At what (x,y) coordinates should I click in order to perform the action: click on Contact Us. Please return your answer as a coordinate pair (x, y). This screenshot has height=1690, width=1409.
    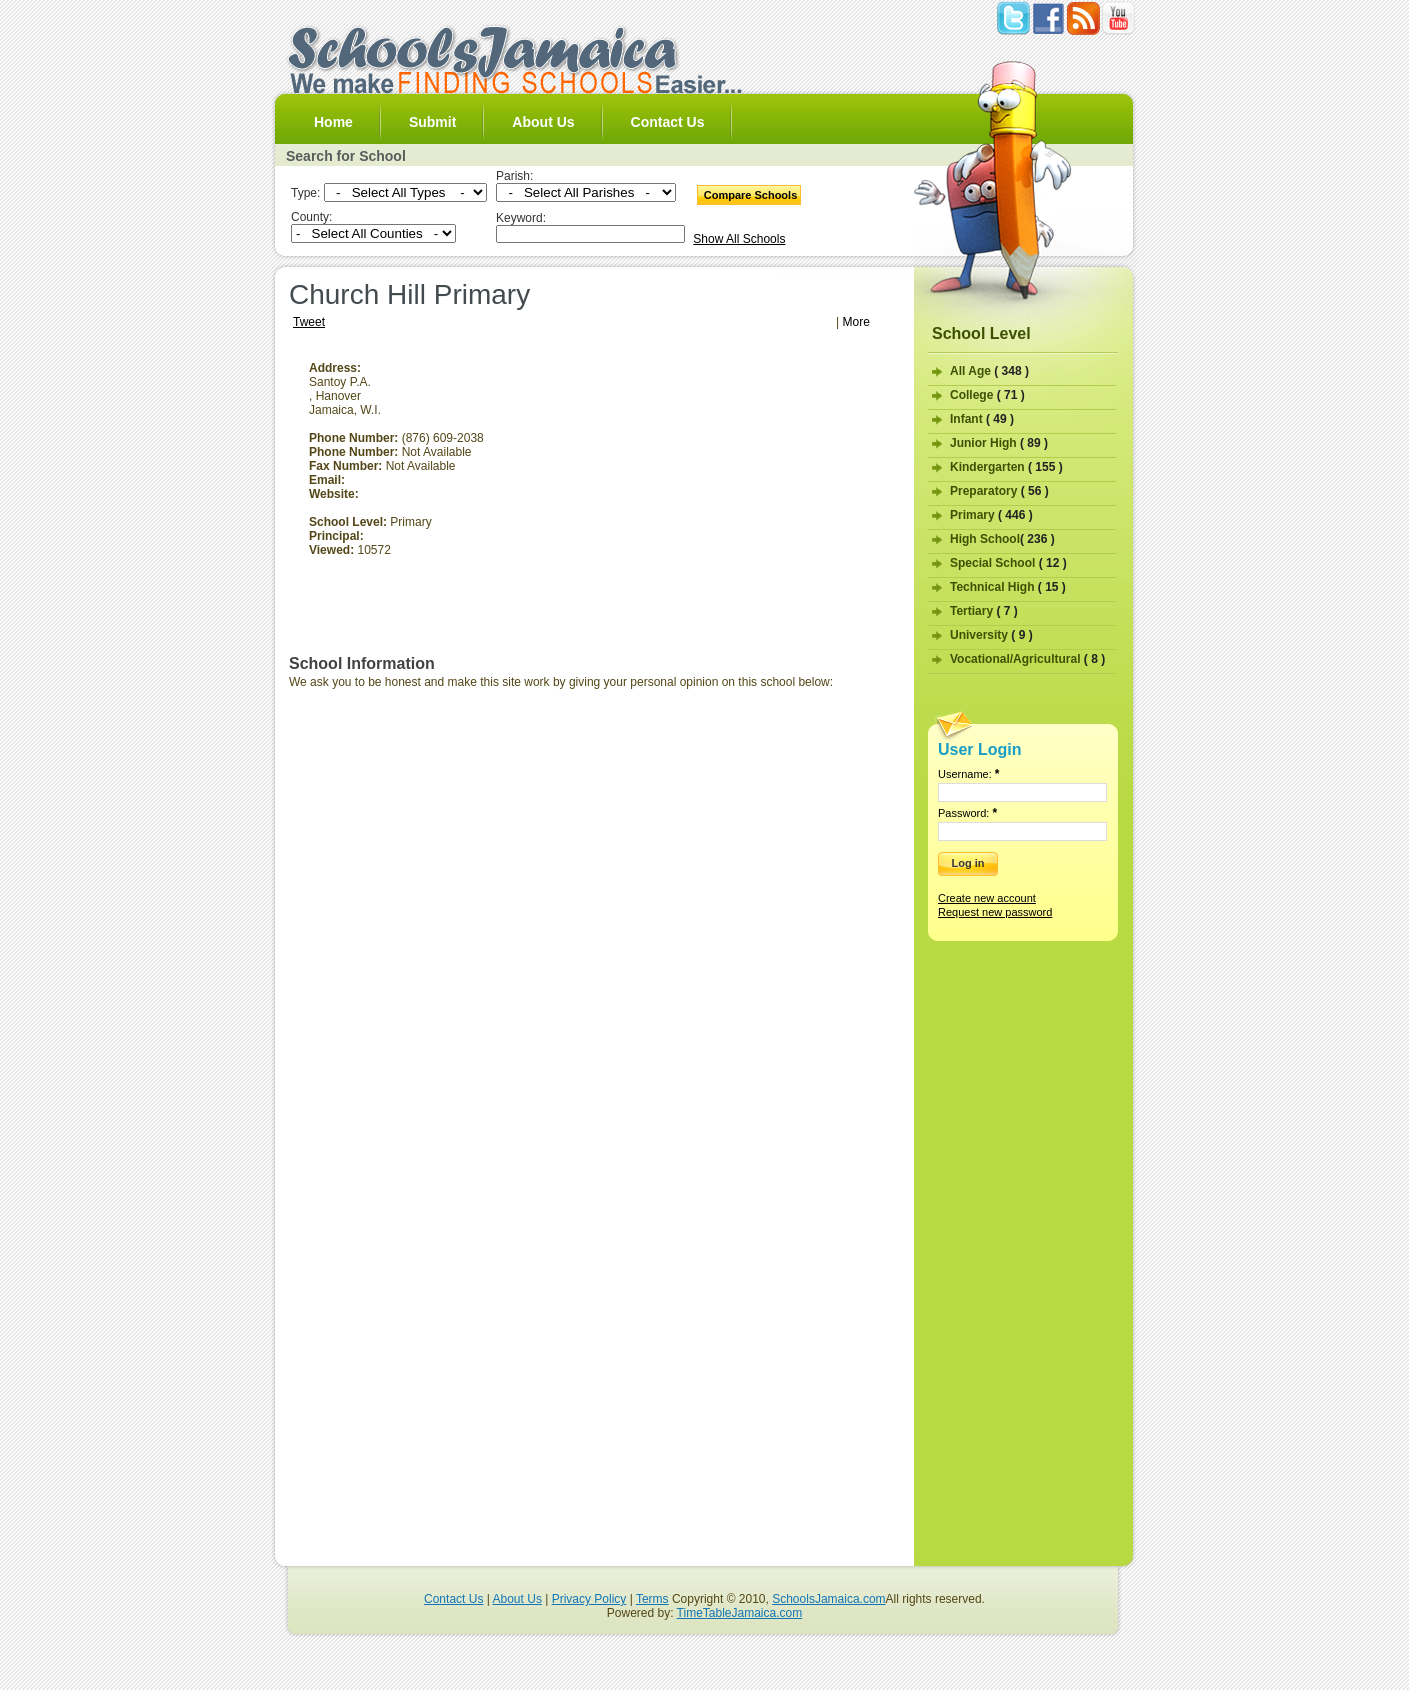
    Looking at the image, I should click on (668, 122).